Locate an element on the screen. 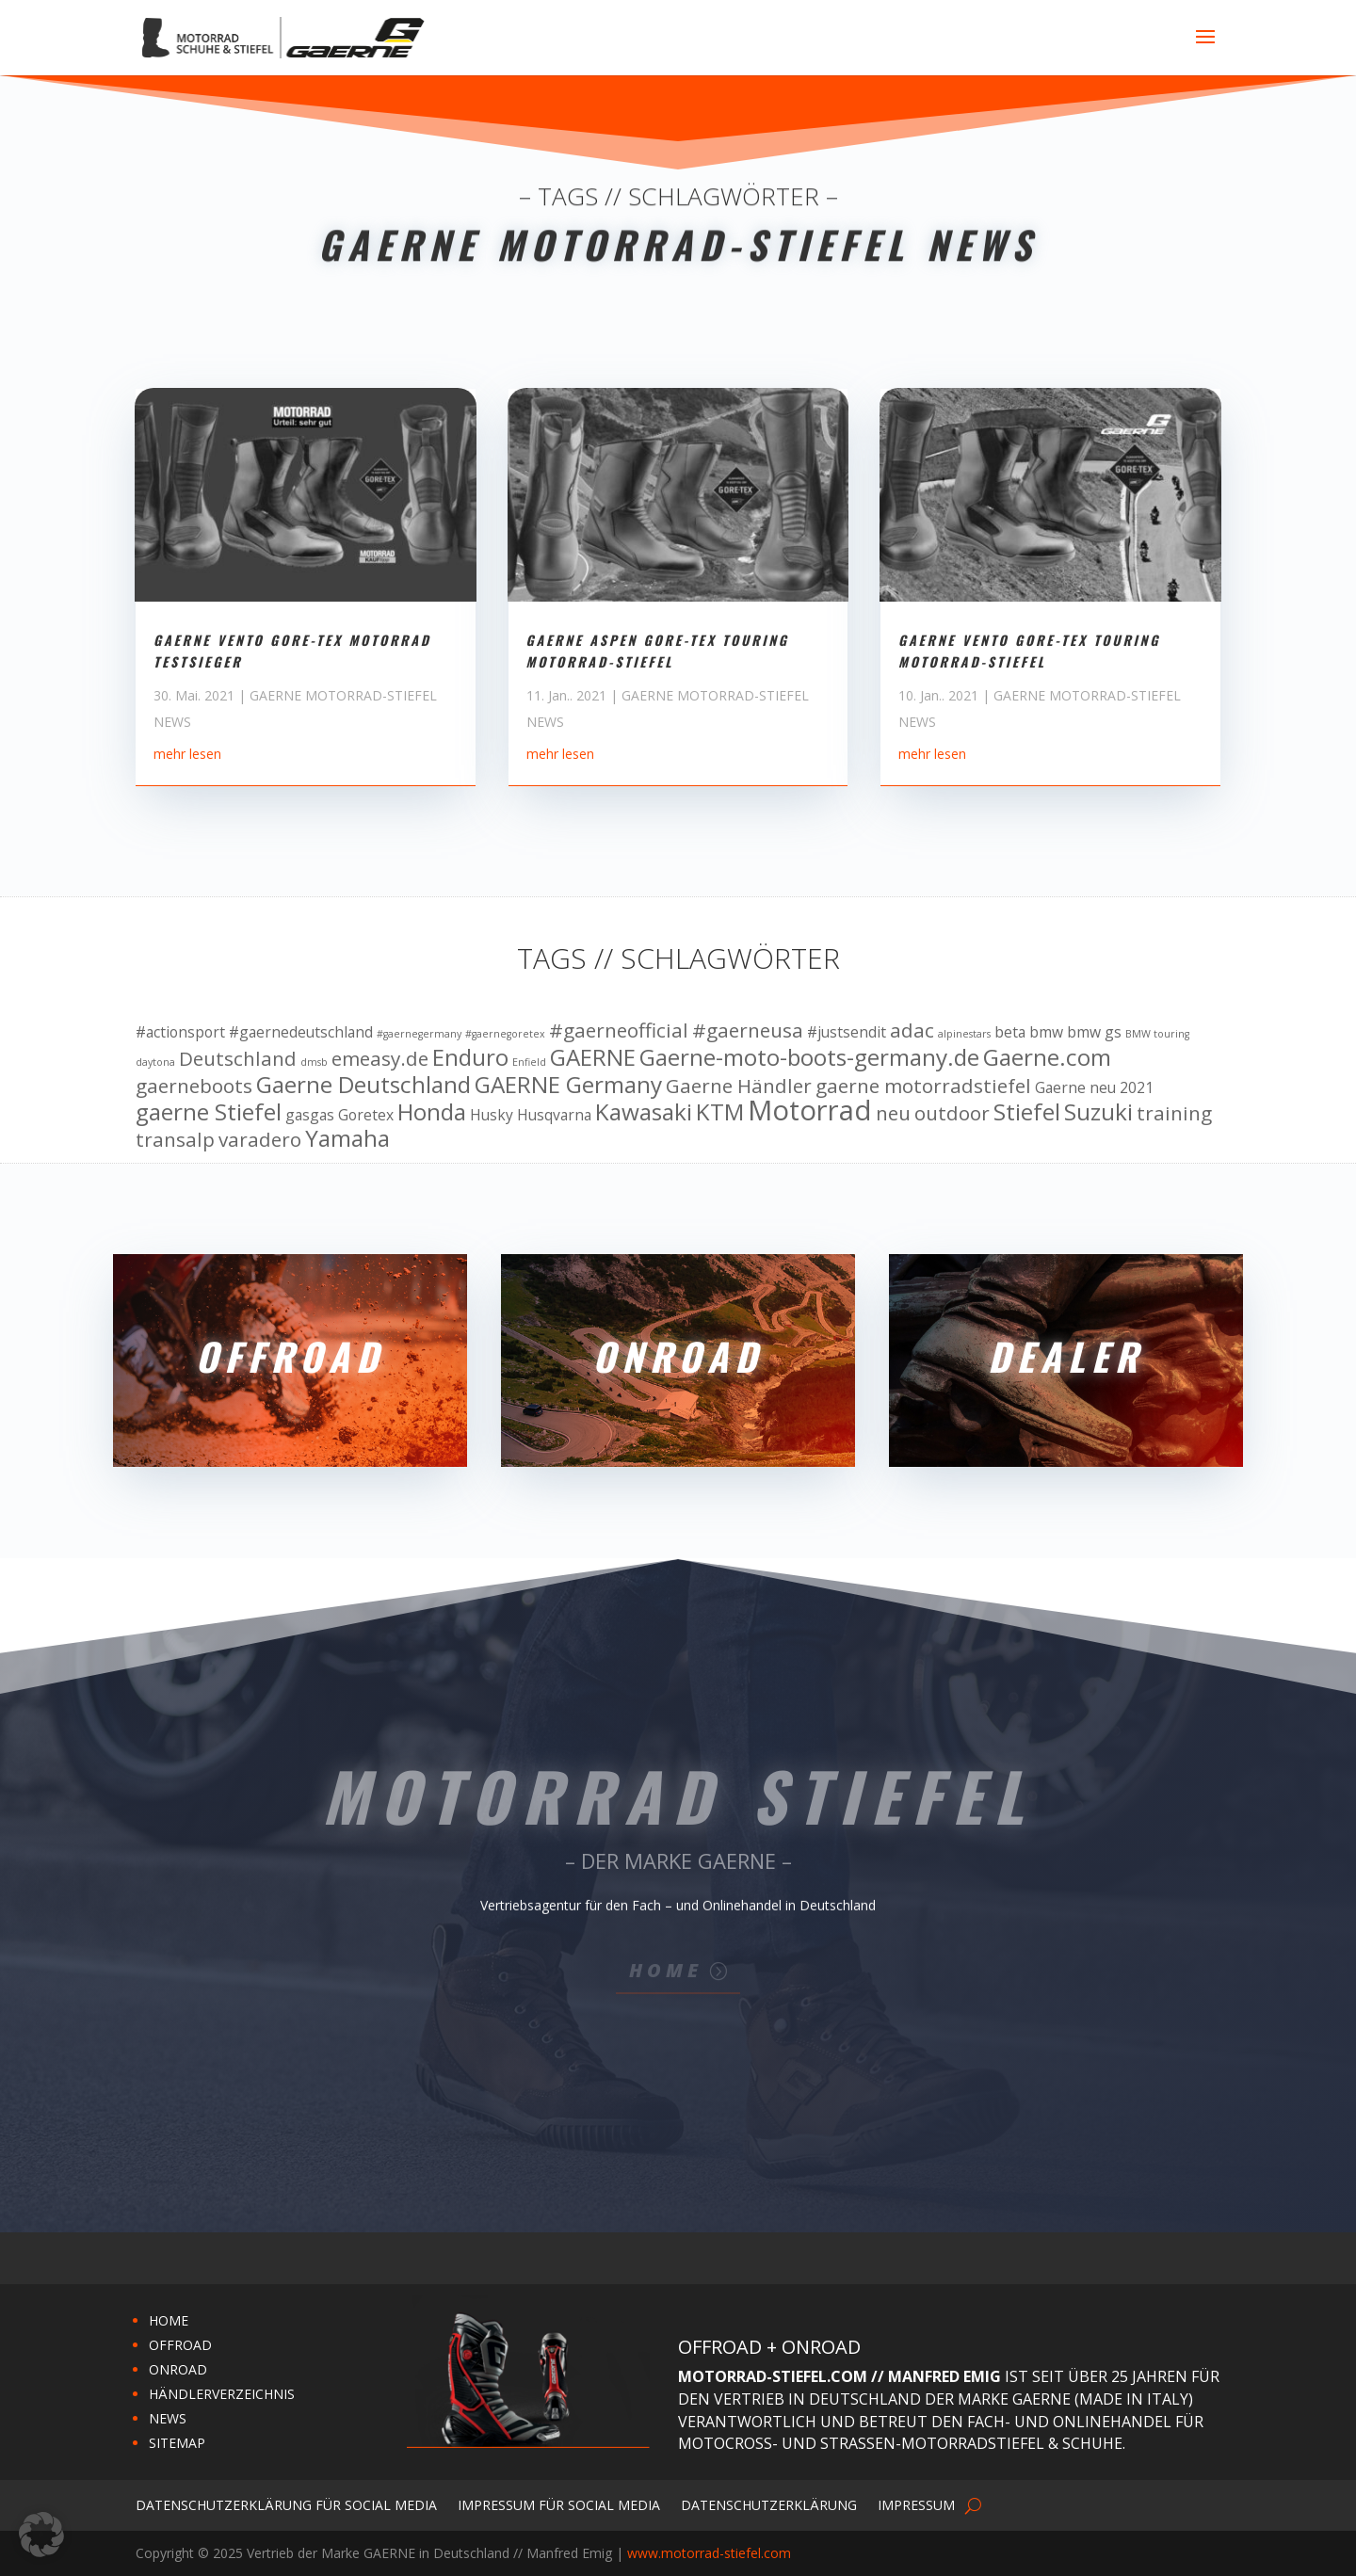 Image resolution: width=1356 pixels, height=2576 pixels. NEWS is located at coordinates (167, 2418).